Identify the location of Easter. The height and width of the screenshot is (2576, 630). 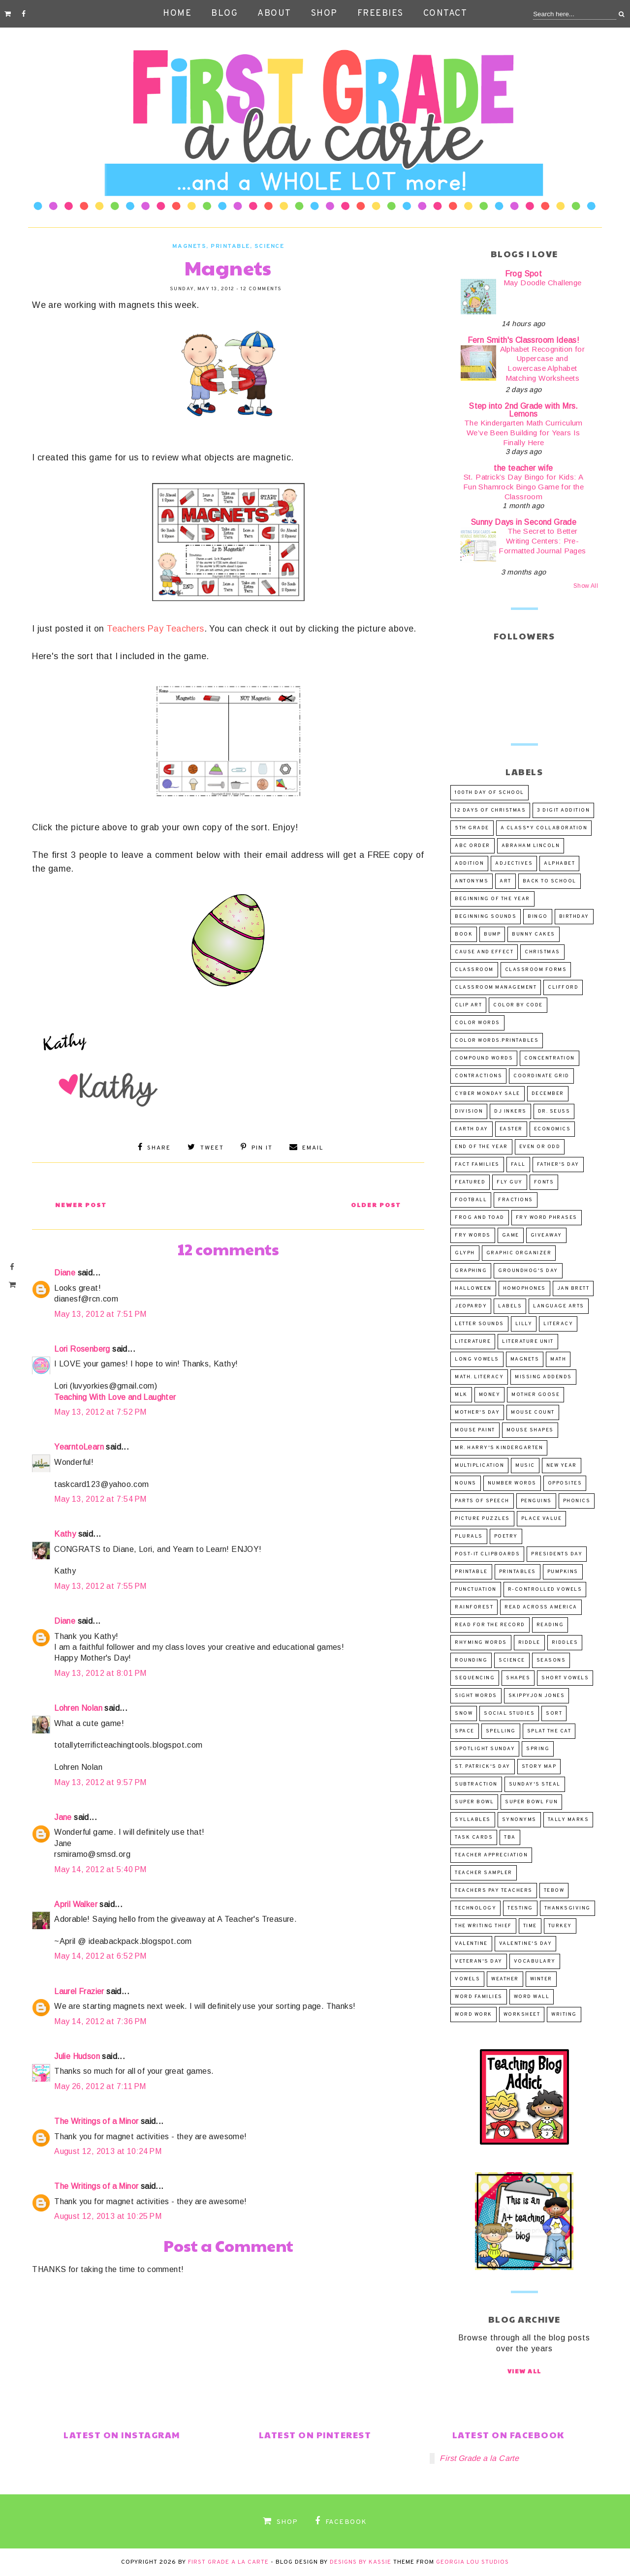
(511, 1129).